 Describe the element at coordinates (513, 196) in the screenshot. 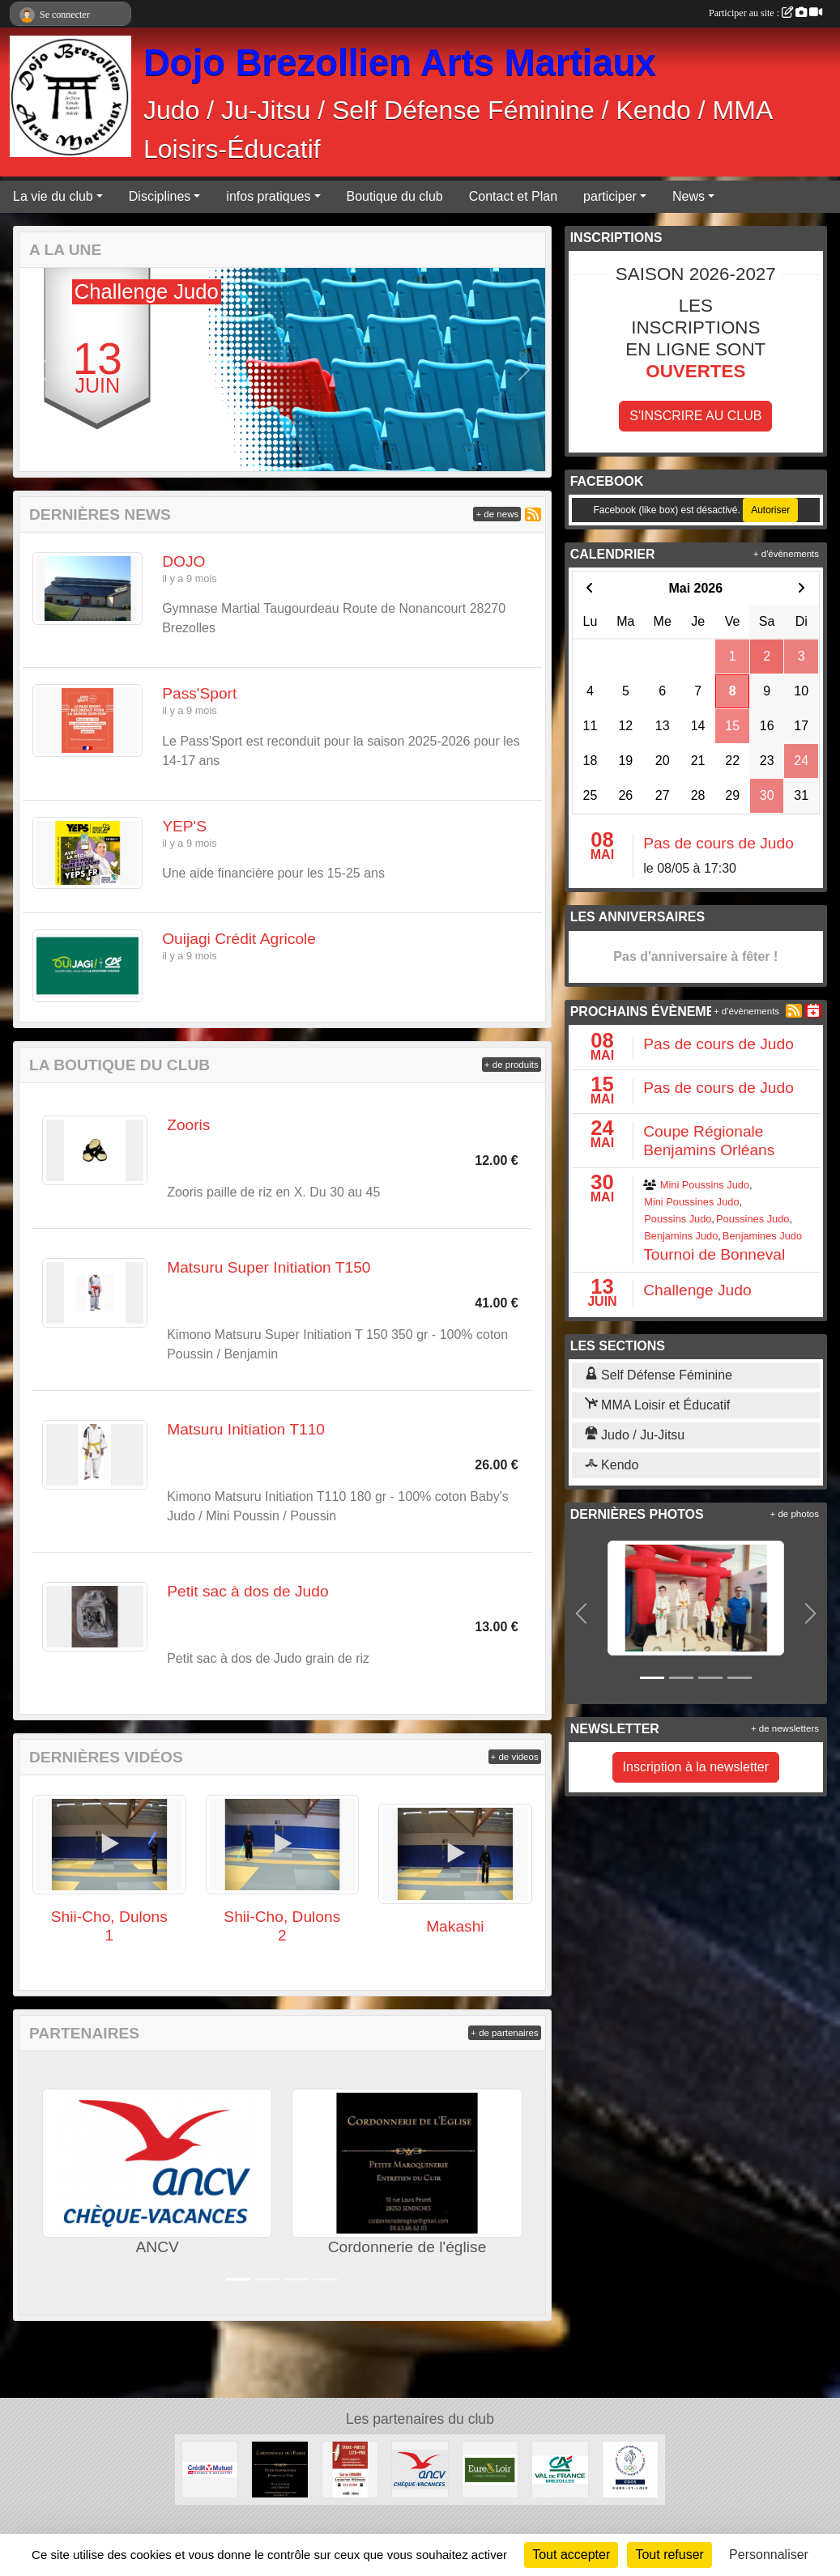

I see `Contact et Plan` at that location.